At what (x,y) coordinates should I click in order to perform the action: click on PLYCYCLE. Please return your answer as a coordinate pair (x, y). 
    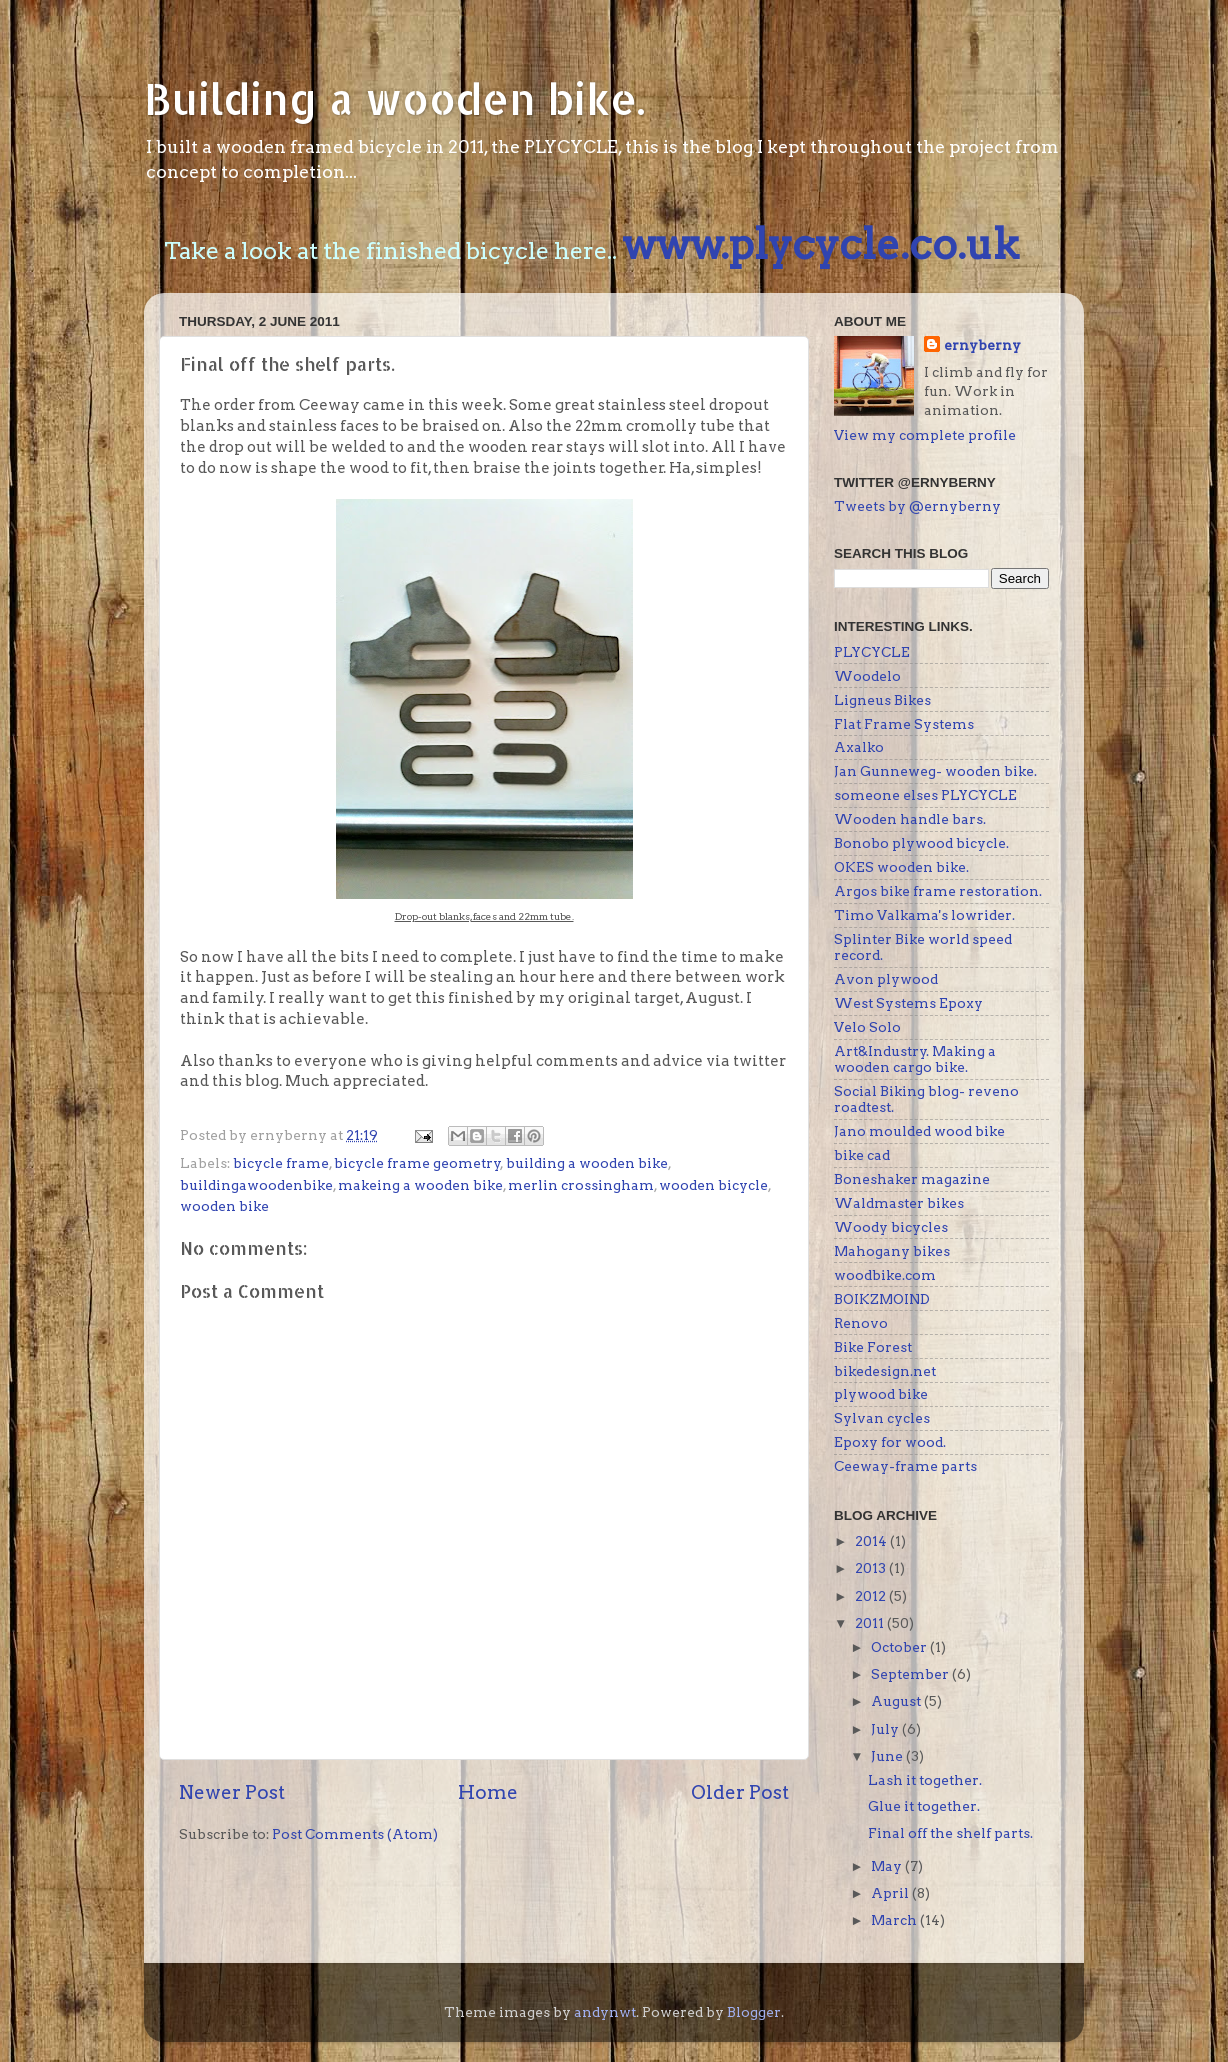
    Looking at the image, I should click on (872, 652).